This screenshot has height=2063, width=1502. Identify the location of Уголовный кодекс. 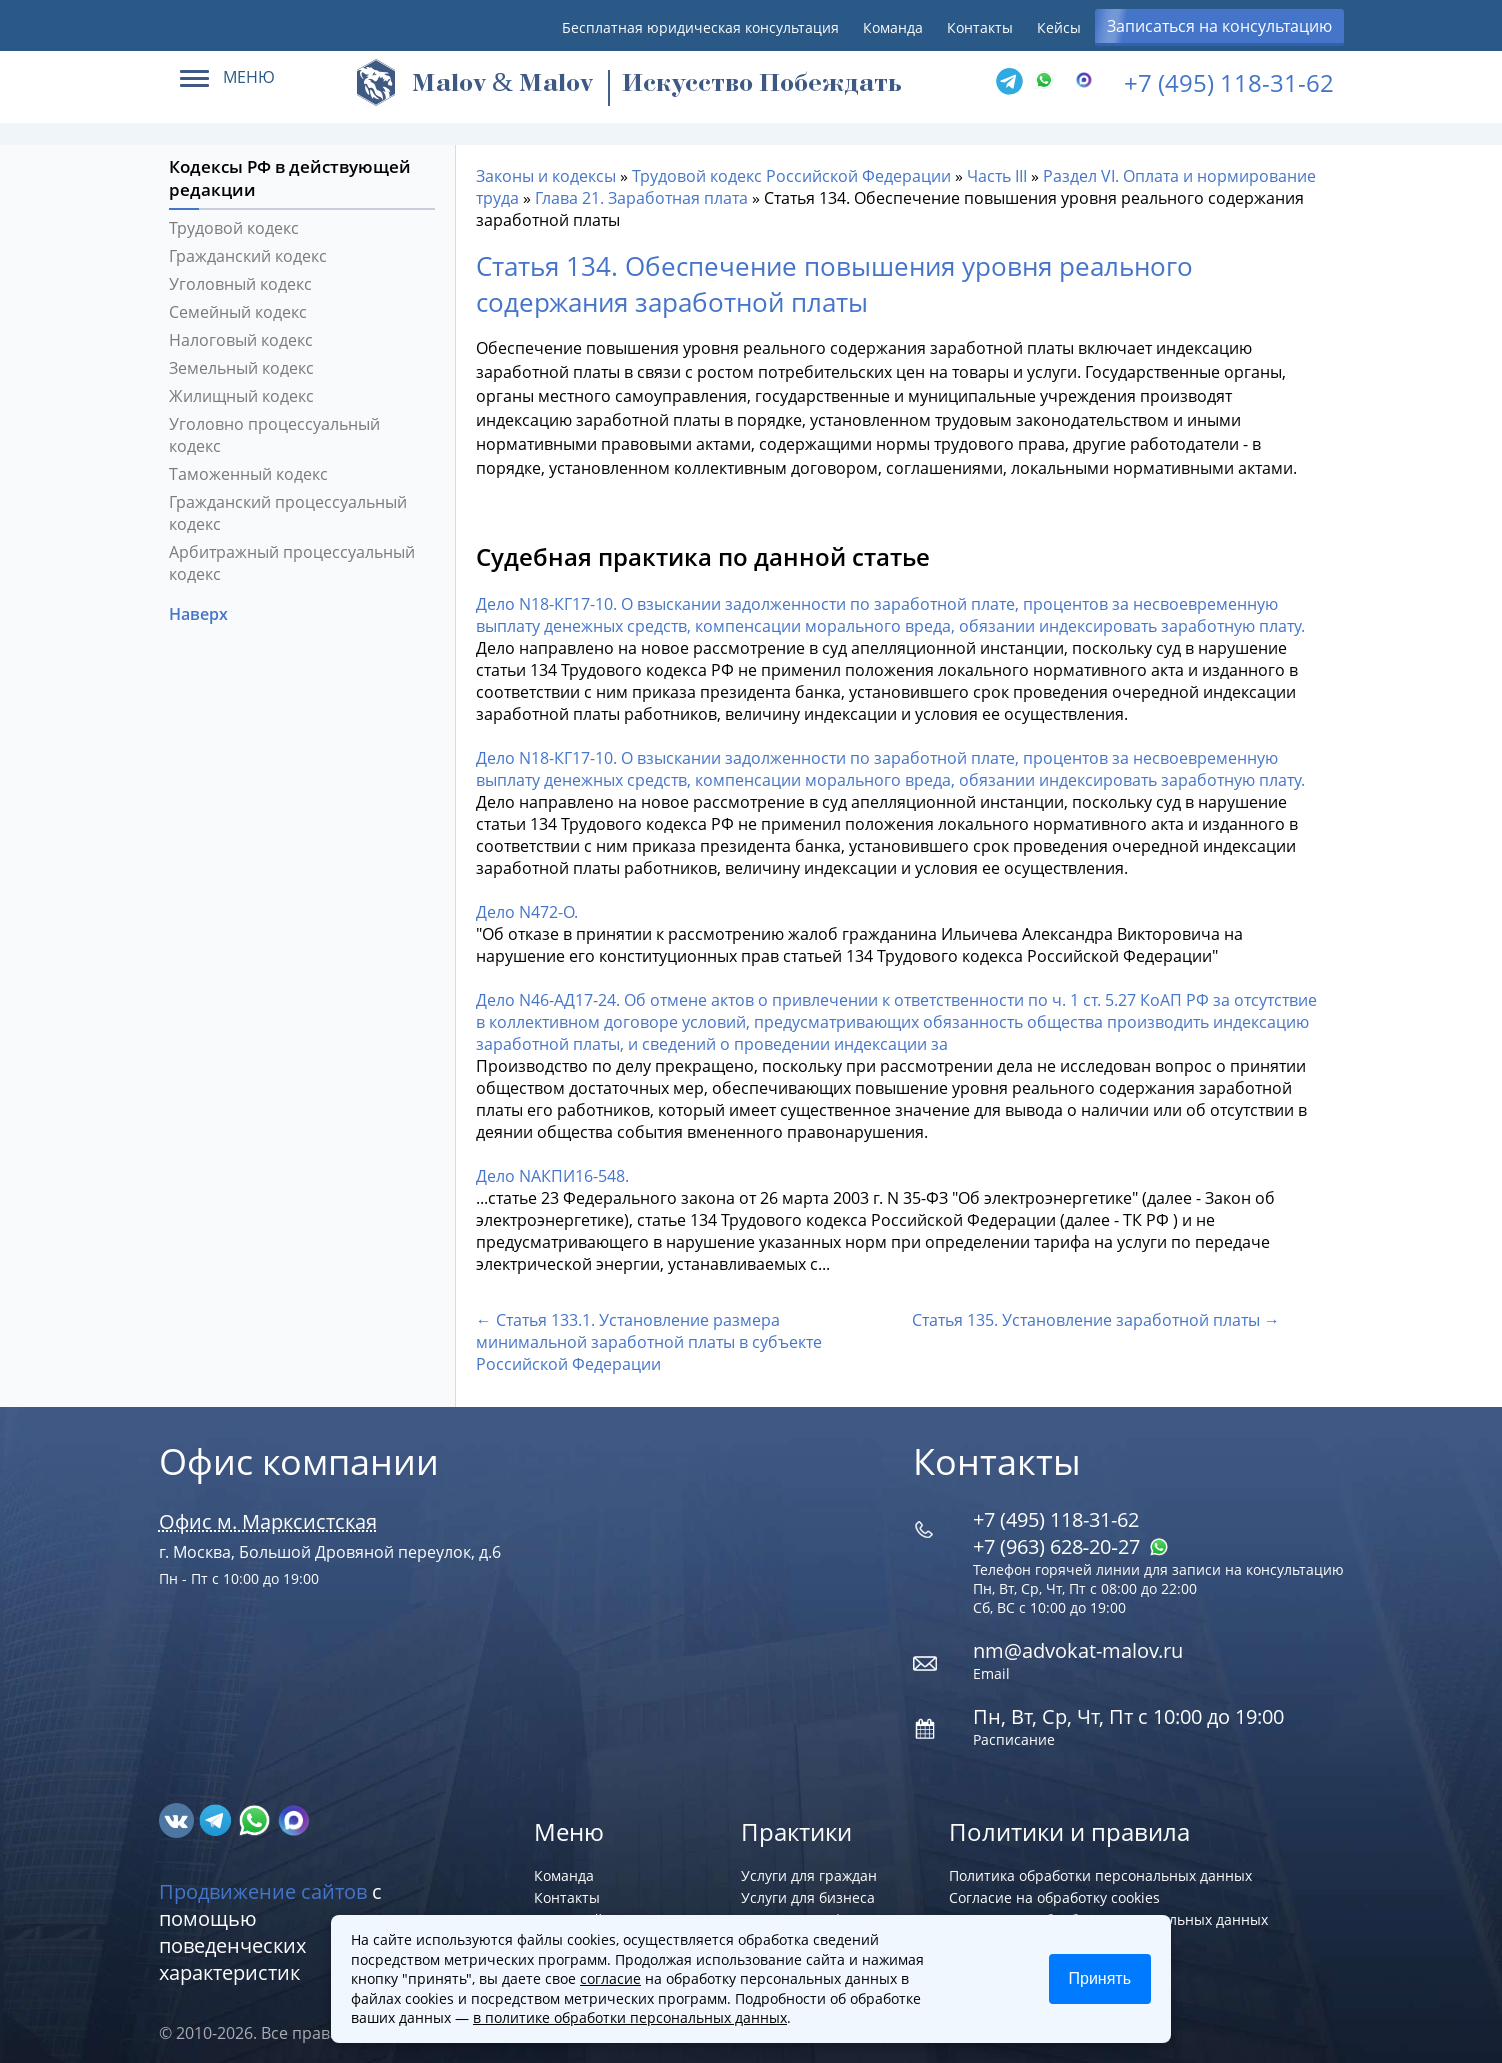
(240, 273).